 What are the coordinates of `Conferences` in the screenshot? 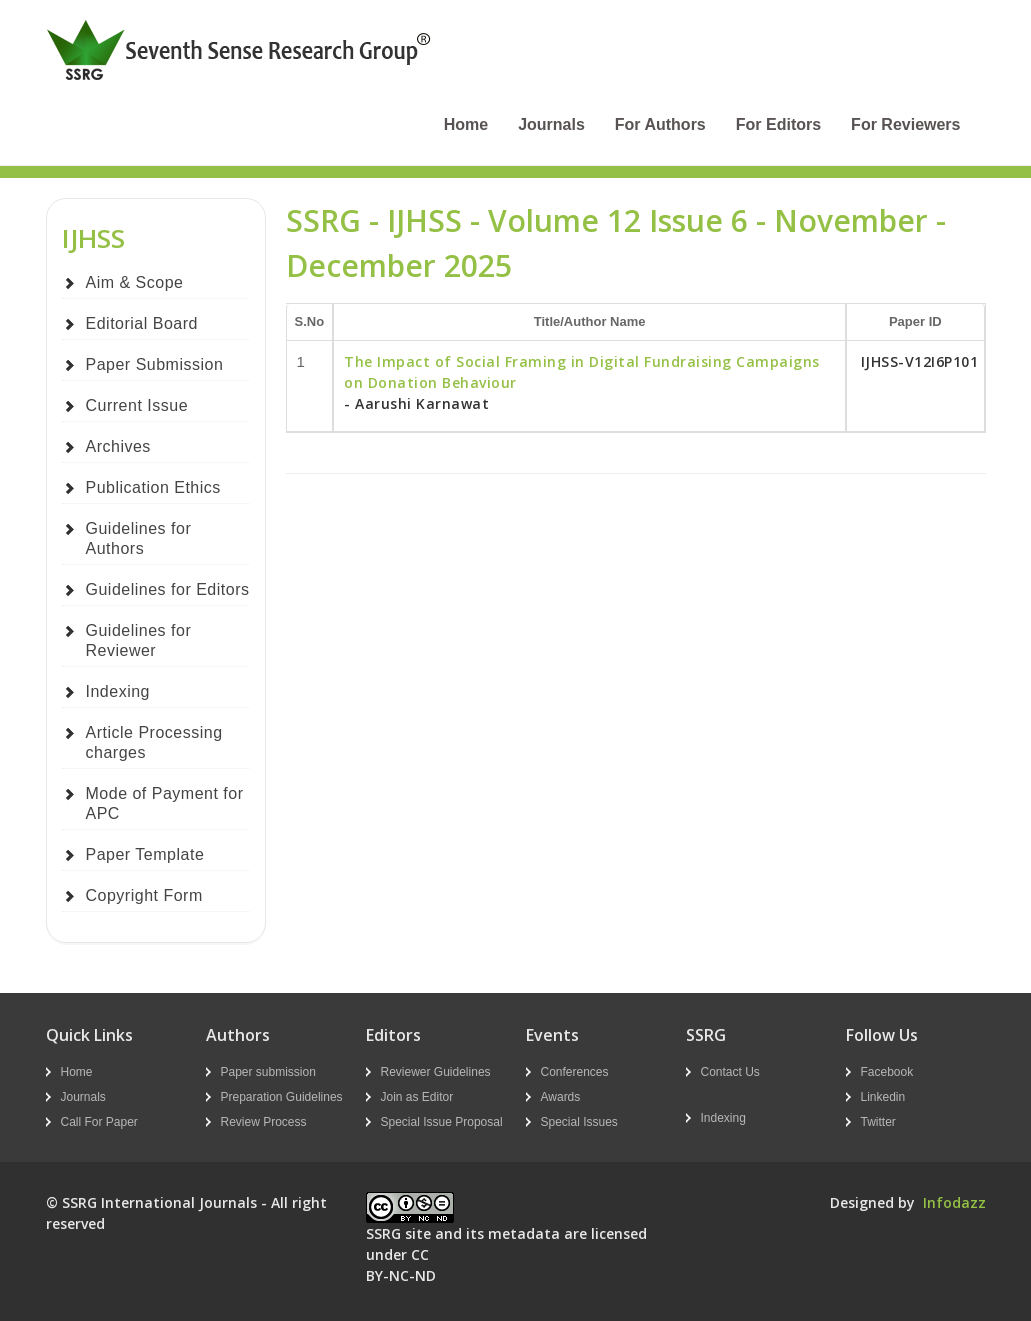 It's located at (575, 1072).